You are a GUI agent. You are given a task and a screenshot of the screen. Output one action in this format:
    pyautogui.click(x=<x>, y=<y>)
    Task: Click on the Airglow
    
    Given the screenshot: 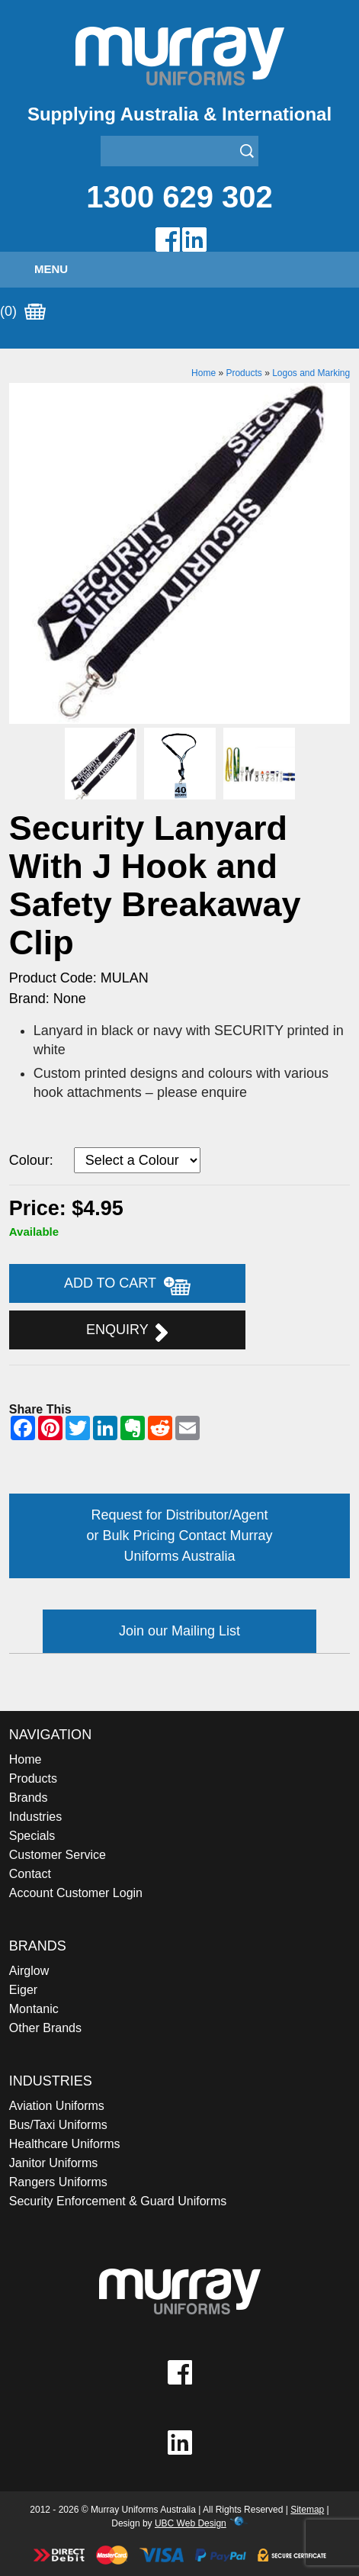 What is the action you would take?
    pyautogui.click(x=29, y=1970)
    